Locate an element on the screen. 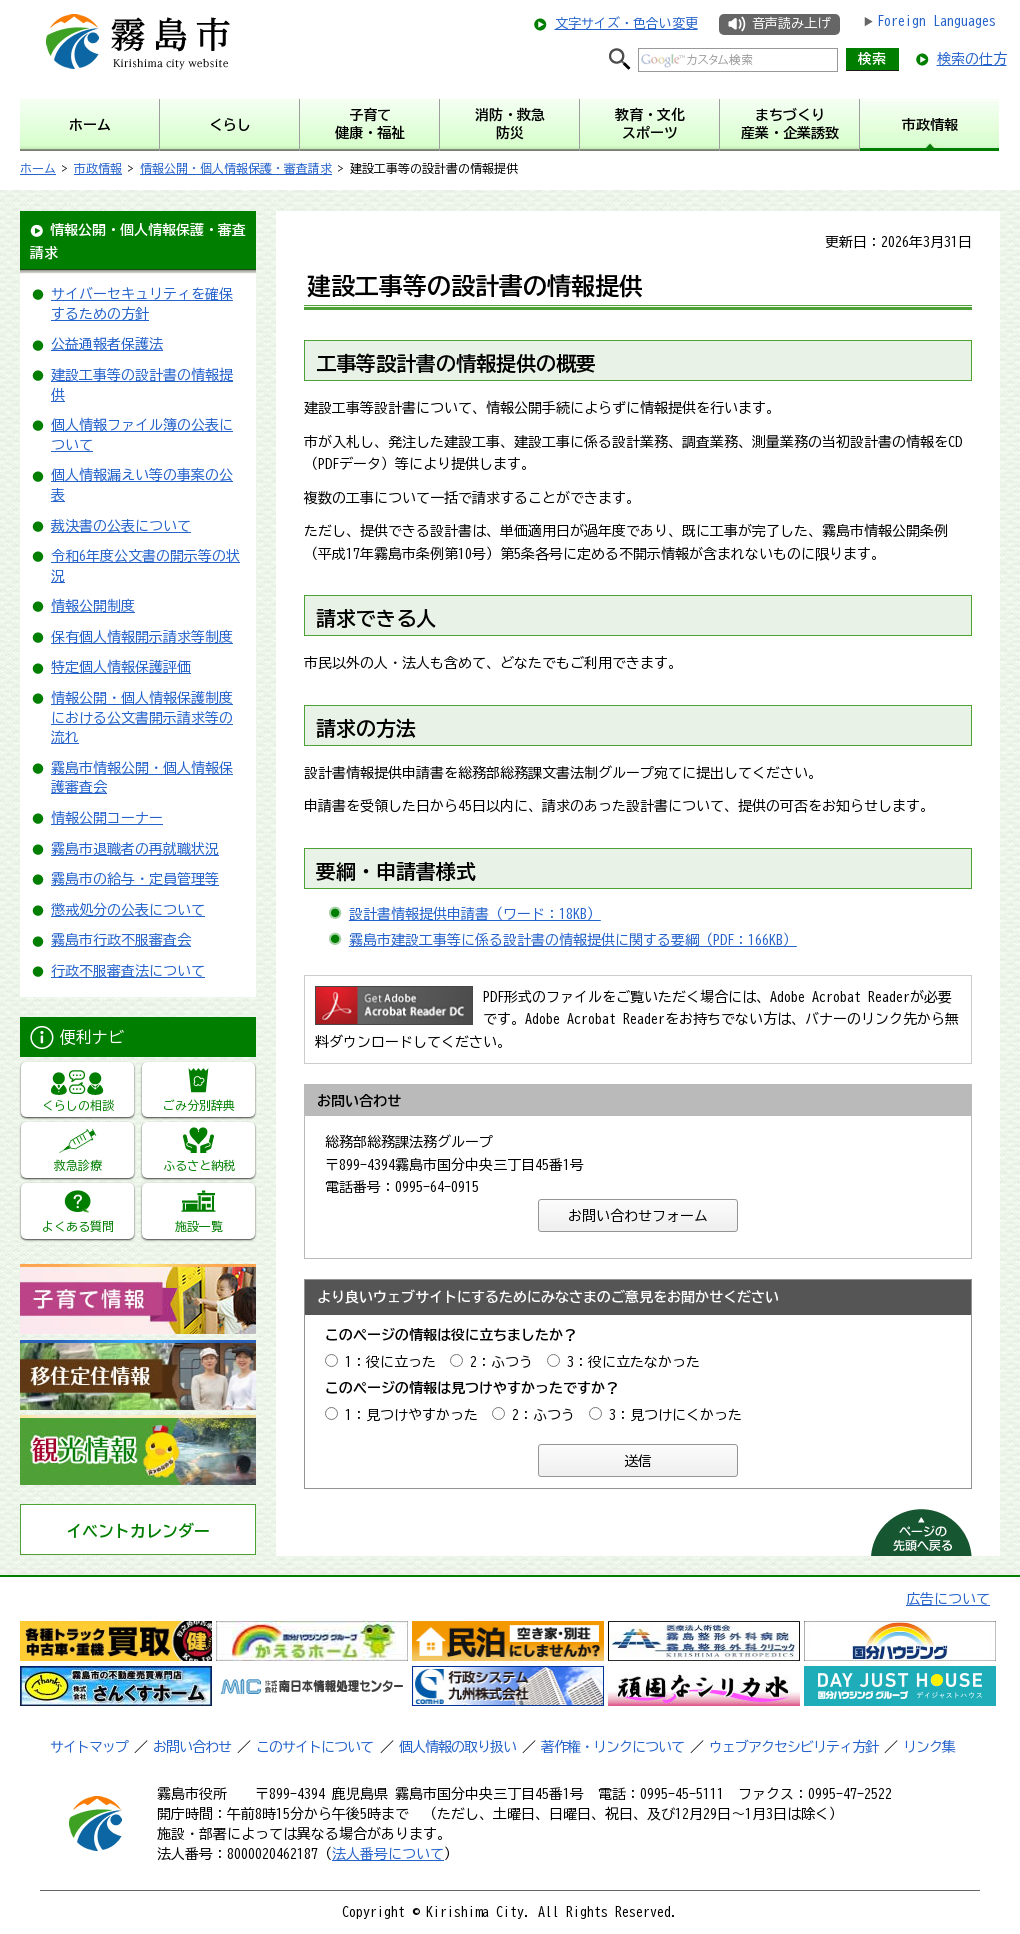 The image size is (1020, 1934). 個人情報の取り扱い is located at coordinates (457, 1747).